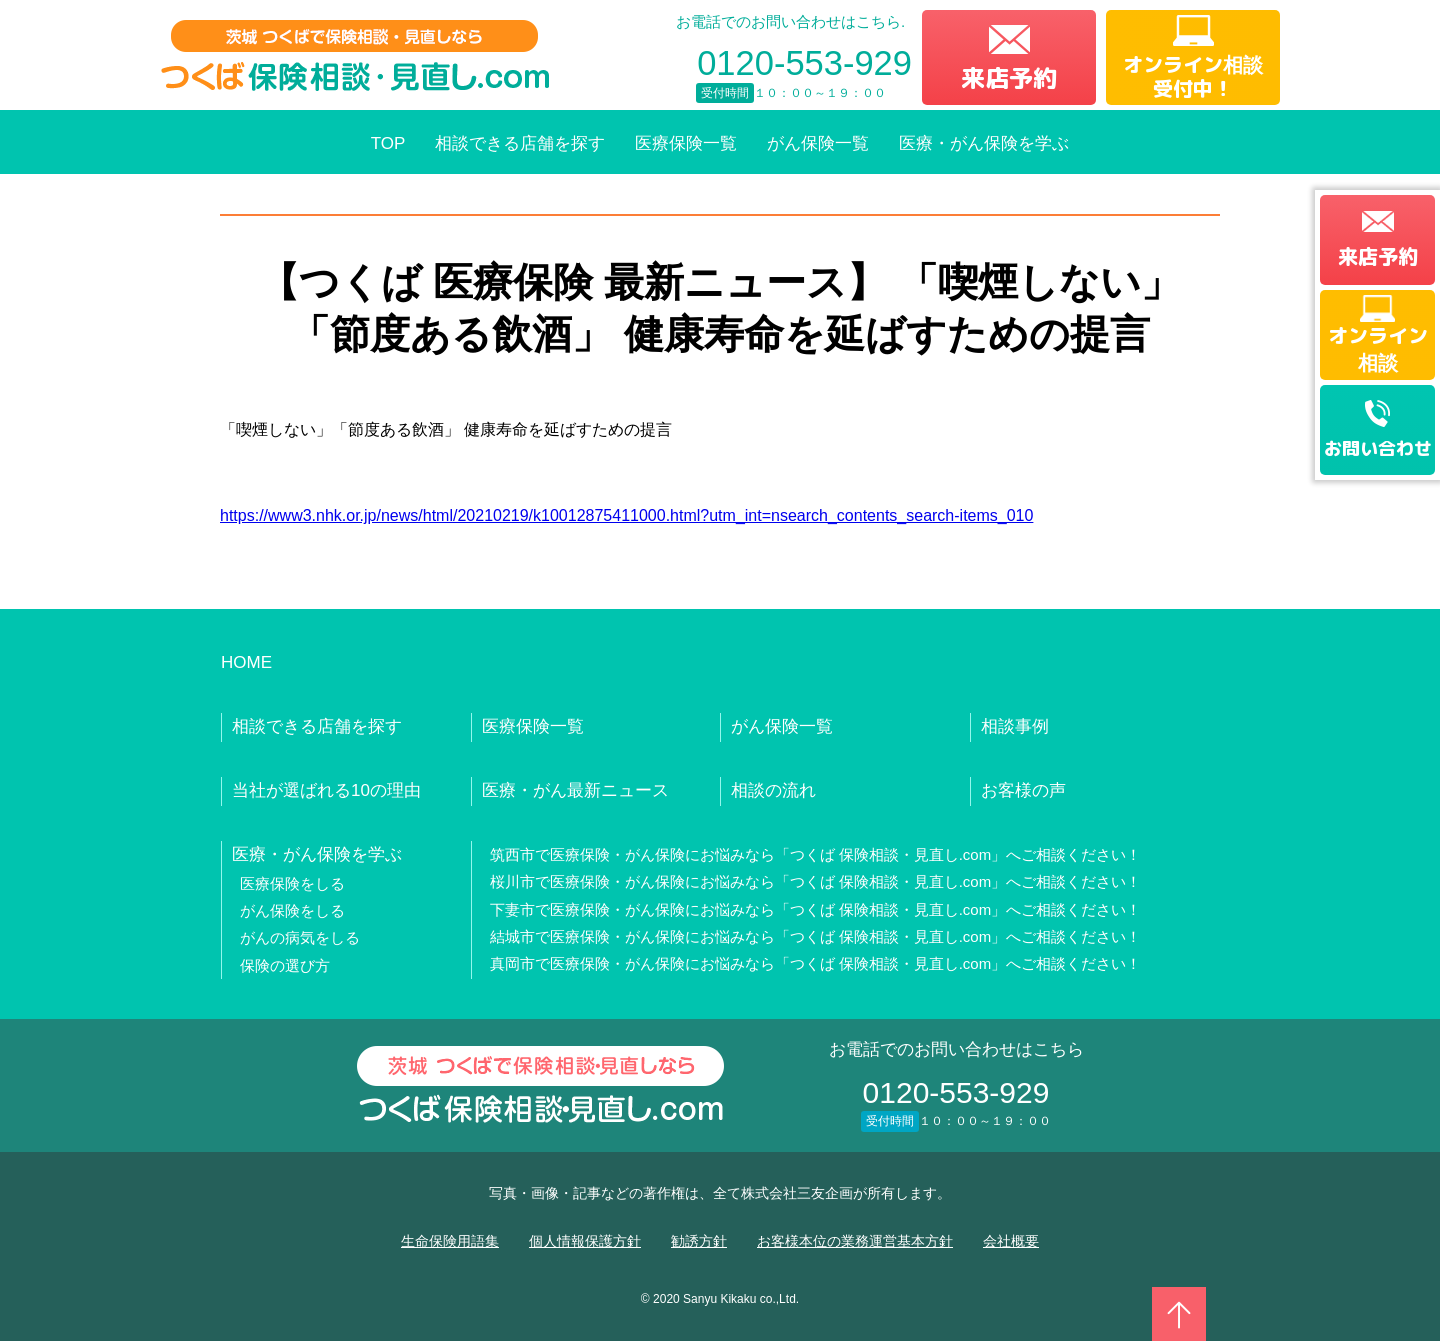 The height and width of the screenshot is (1341, 1440). What do you see at coordinates (292, 910) in the screenshot?
I see `がん保険をしる` at bounding box center [292, 910].